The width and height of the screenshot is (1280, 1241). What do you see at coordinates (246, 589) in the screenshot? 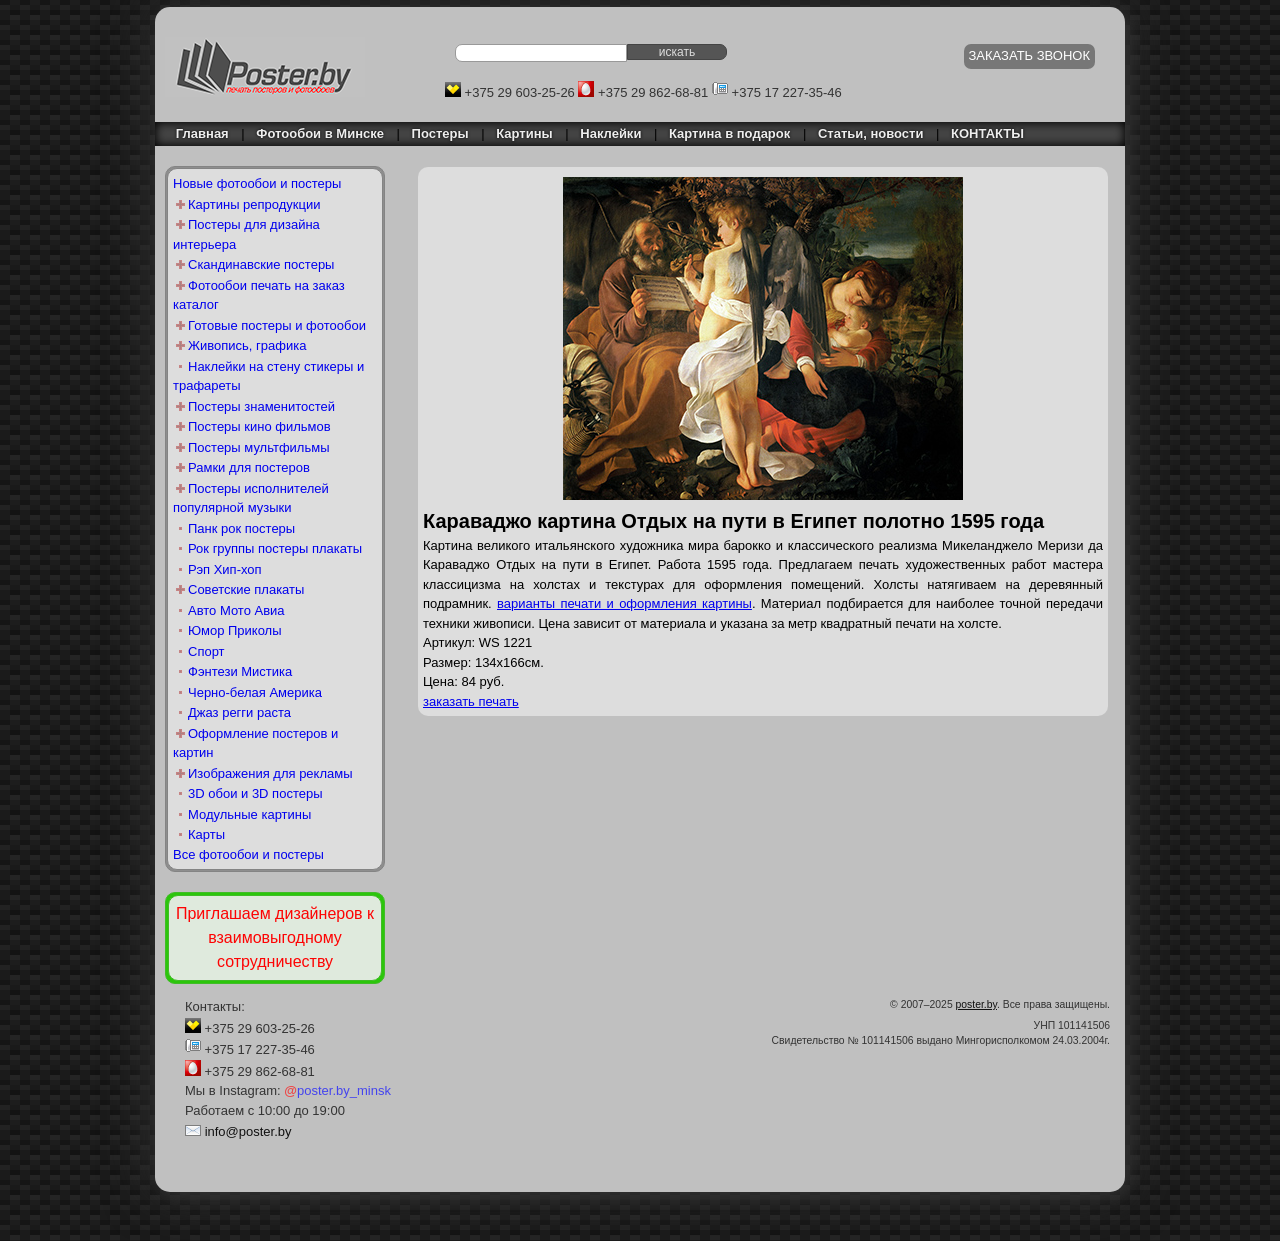
I see `Советские плакаты` at bounding box center [246, 589].